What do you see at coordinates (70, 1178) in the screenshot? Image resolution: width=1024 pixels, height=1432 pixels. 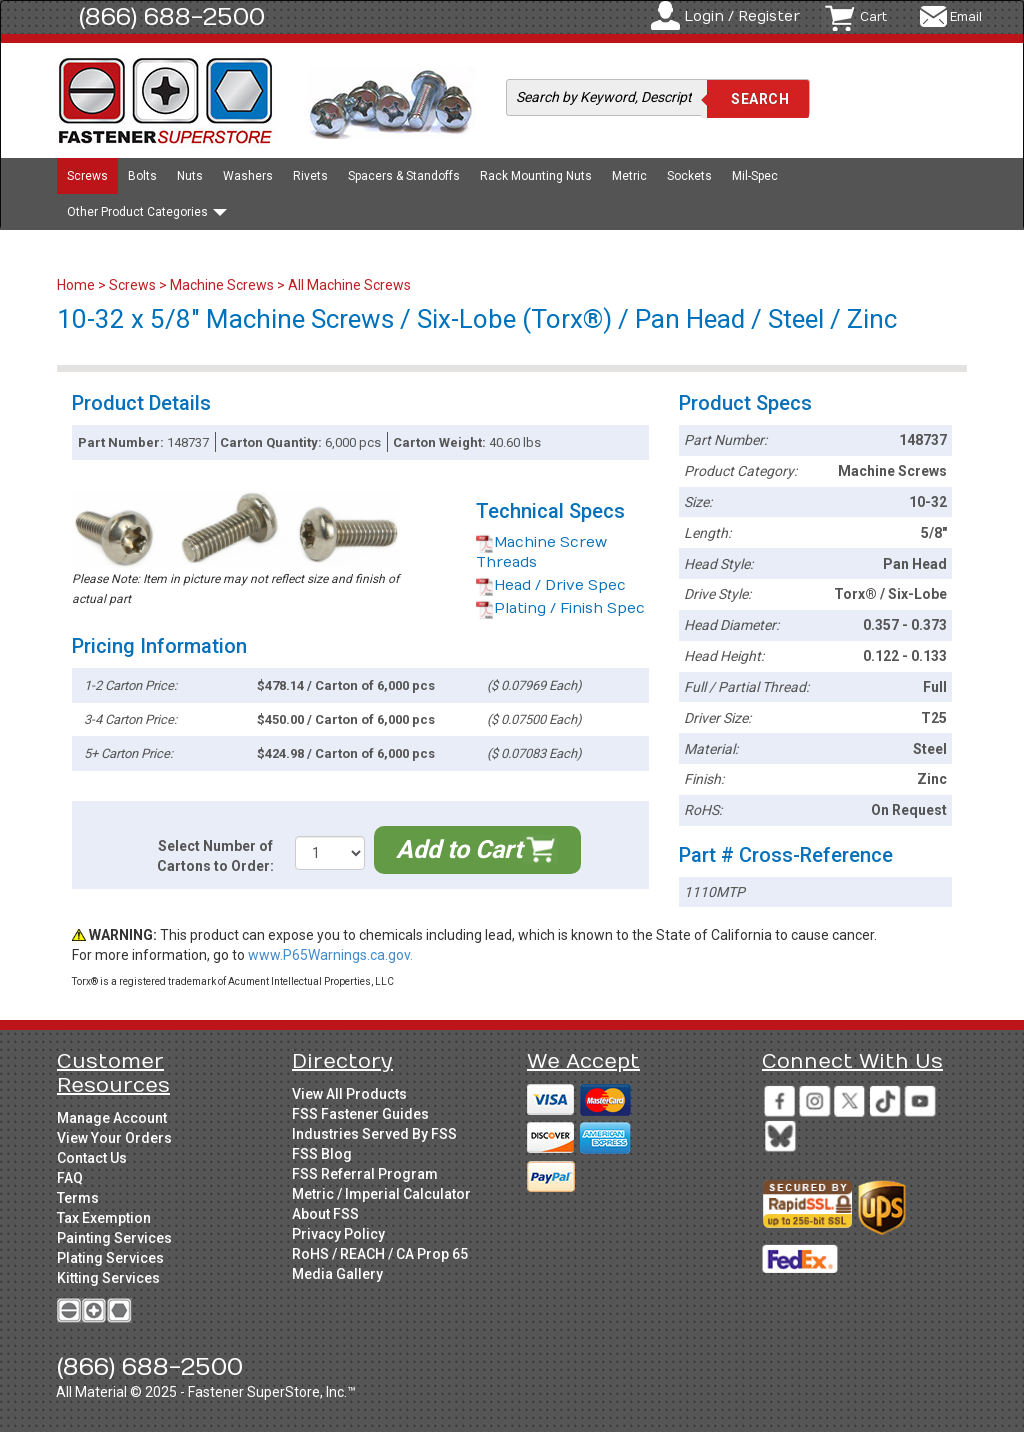 I see `FAQ` at bounding box center [70, 1178].